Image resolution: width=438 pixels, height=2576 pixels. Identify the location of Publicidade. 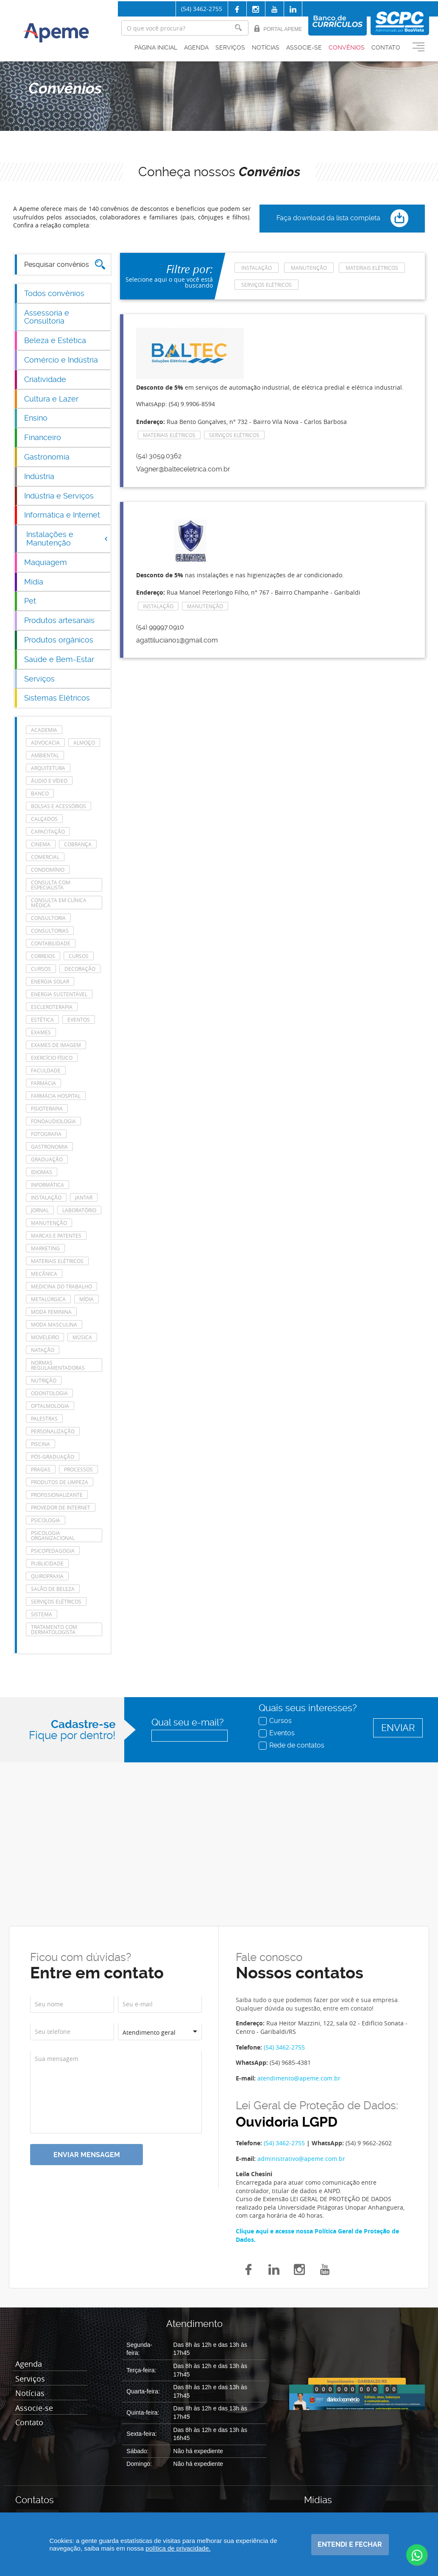
(47, 1563).